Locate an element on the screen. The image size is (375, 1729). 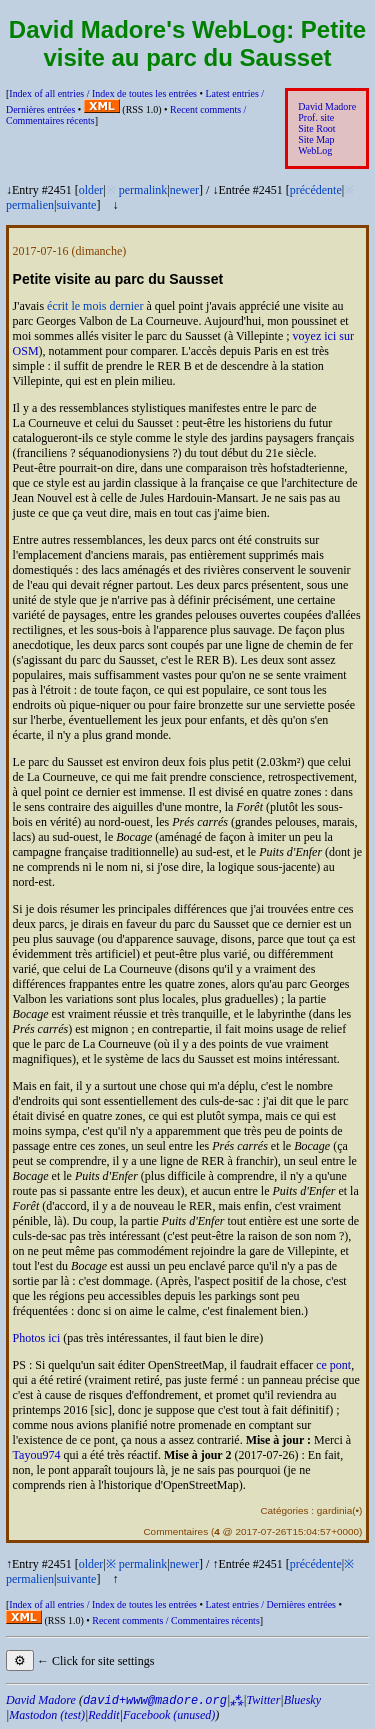
Site Root is located at coordinates (316, 128).